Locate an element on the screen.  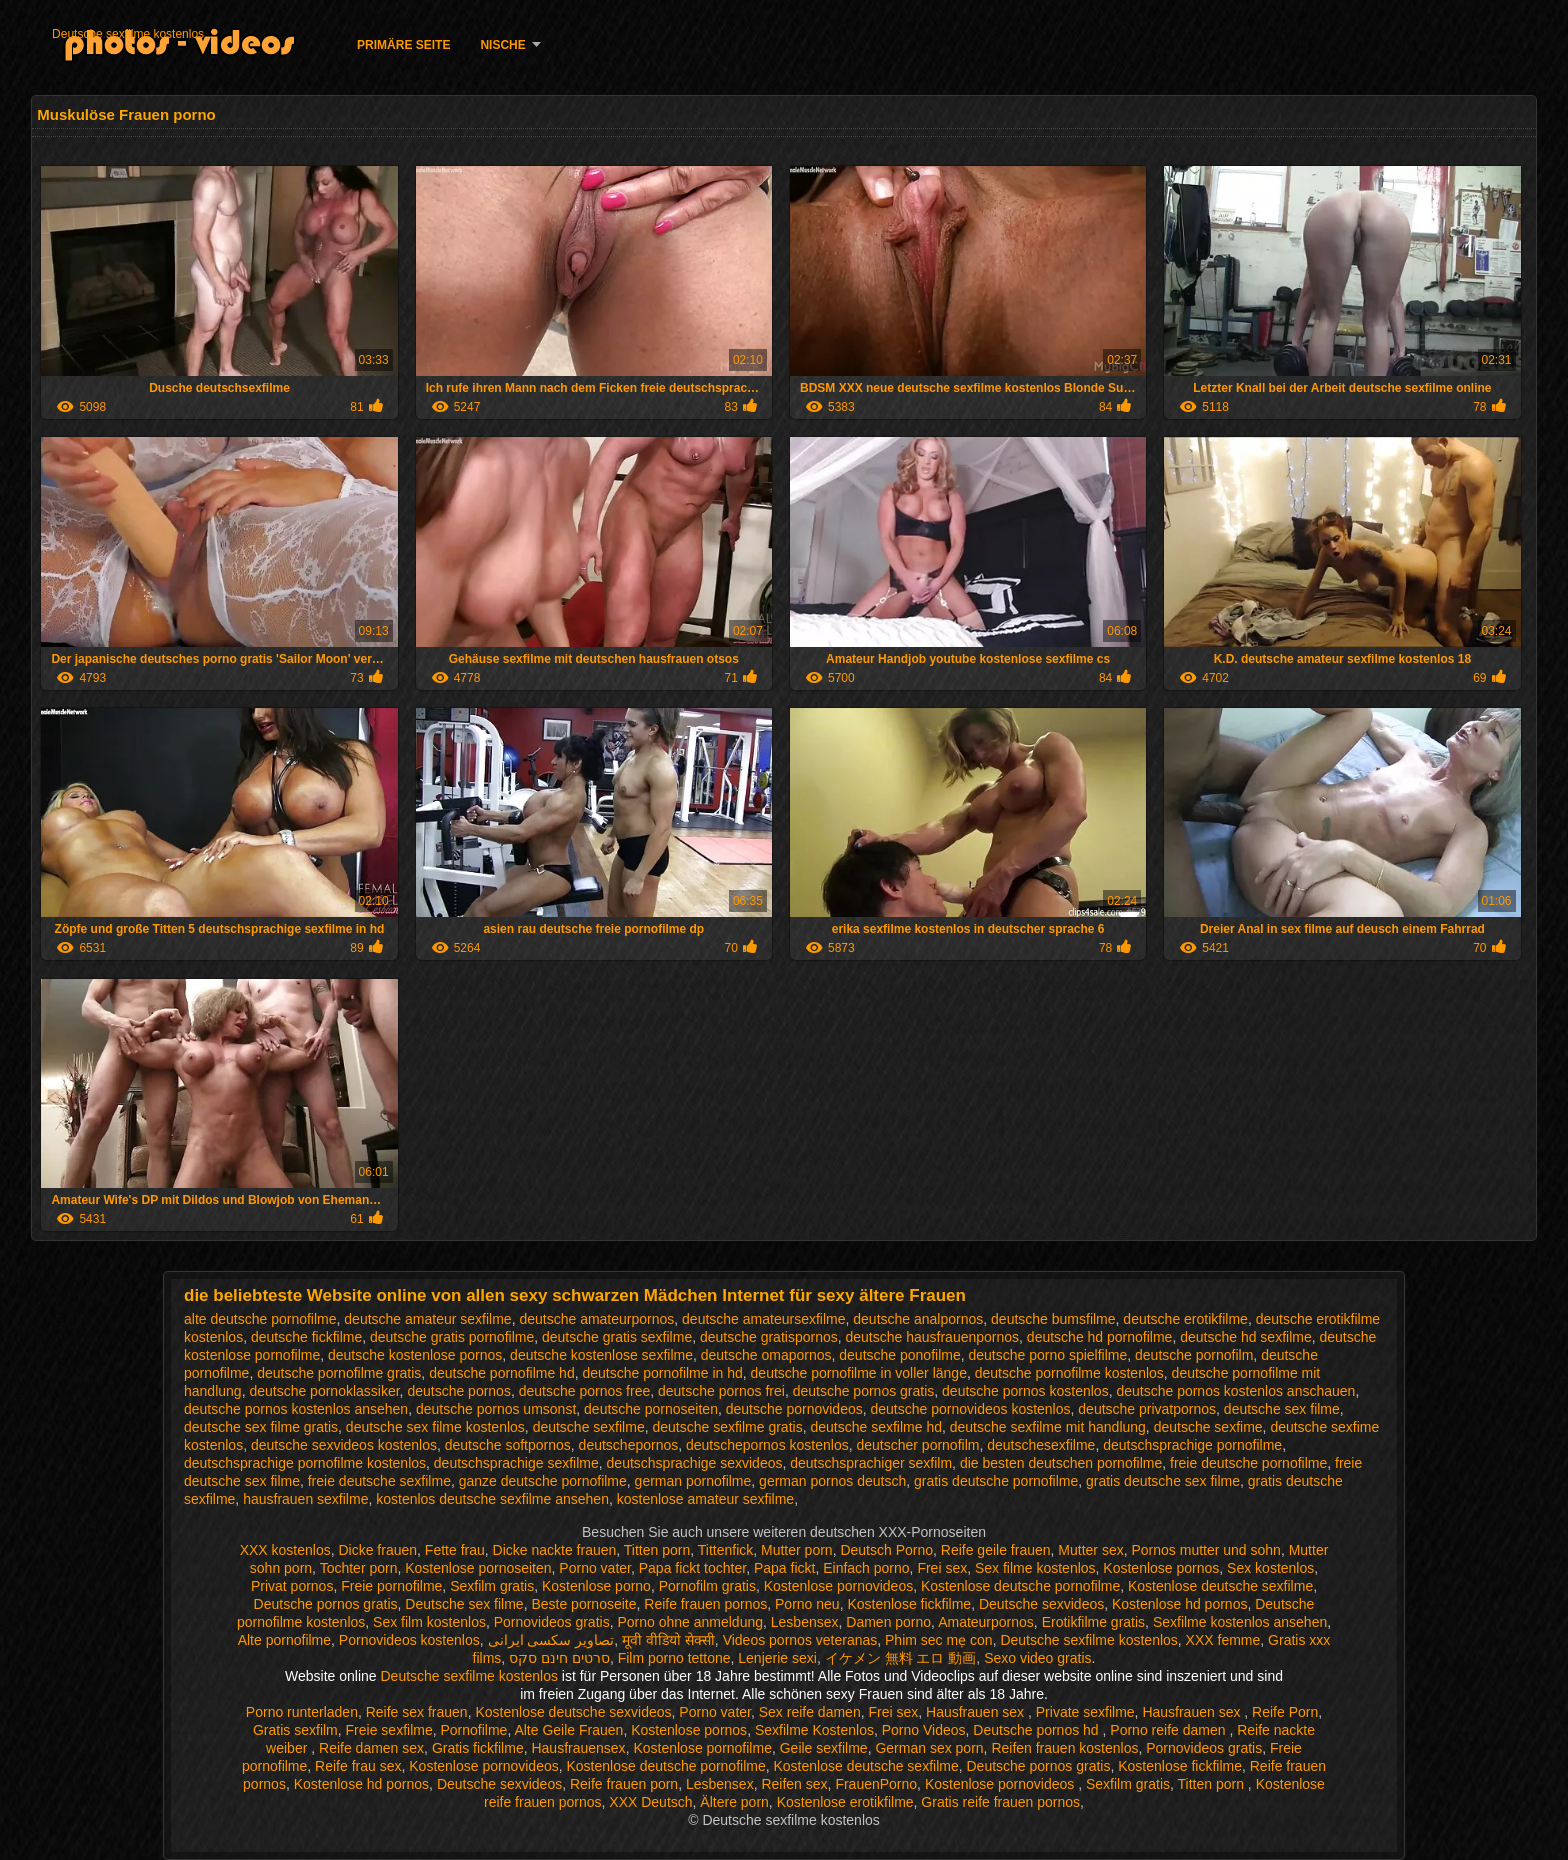
Reife sex frauen is located at coordinates (417, 1712).